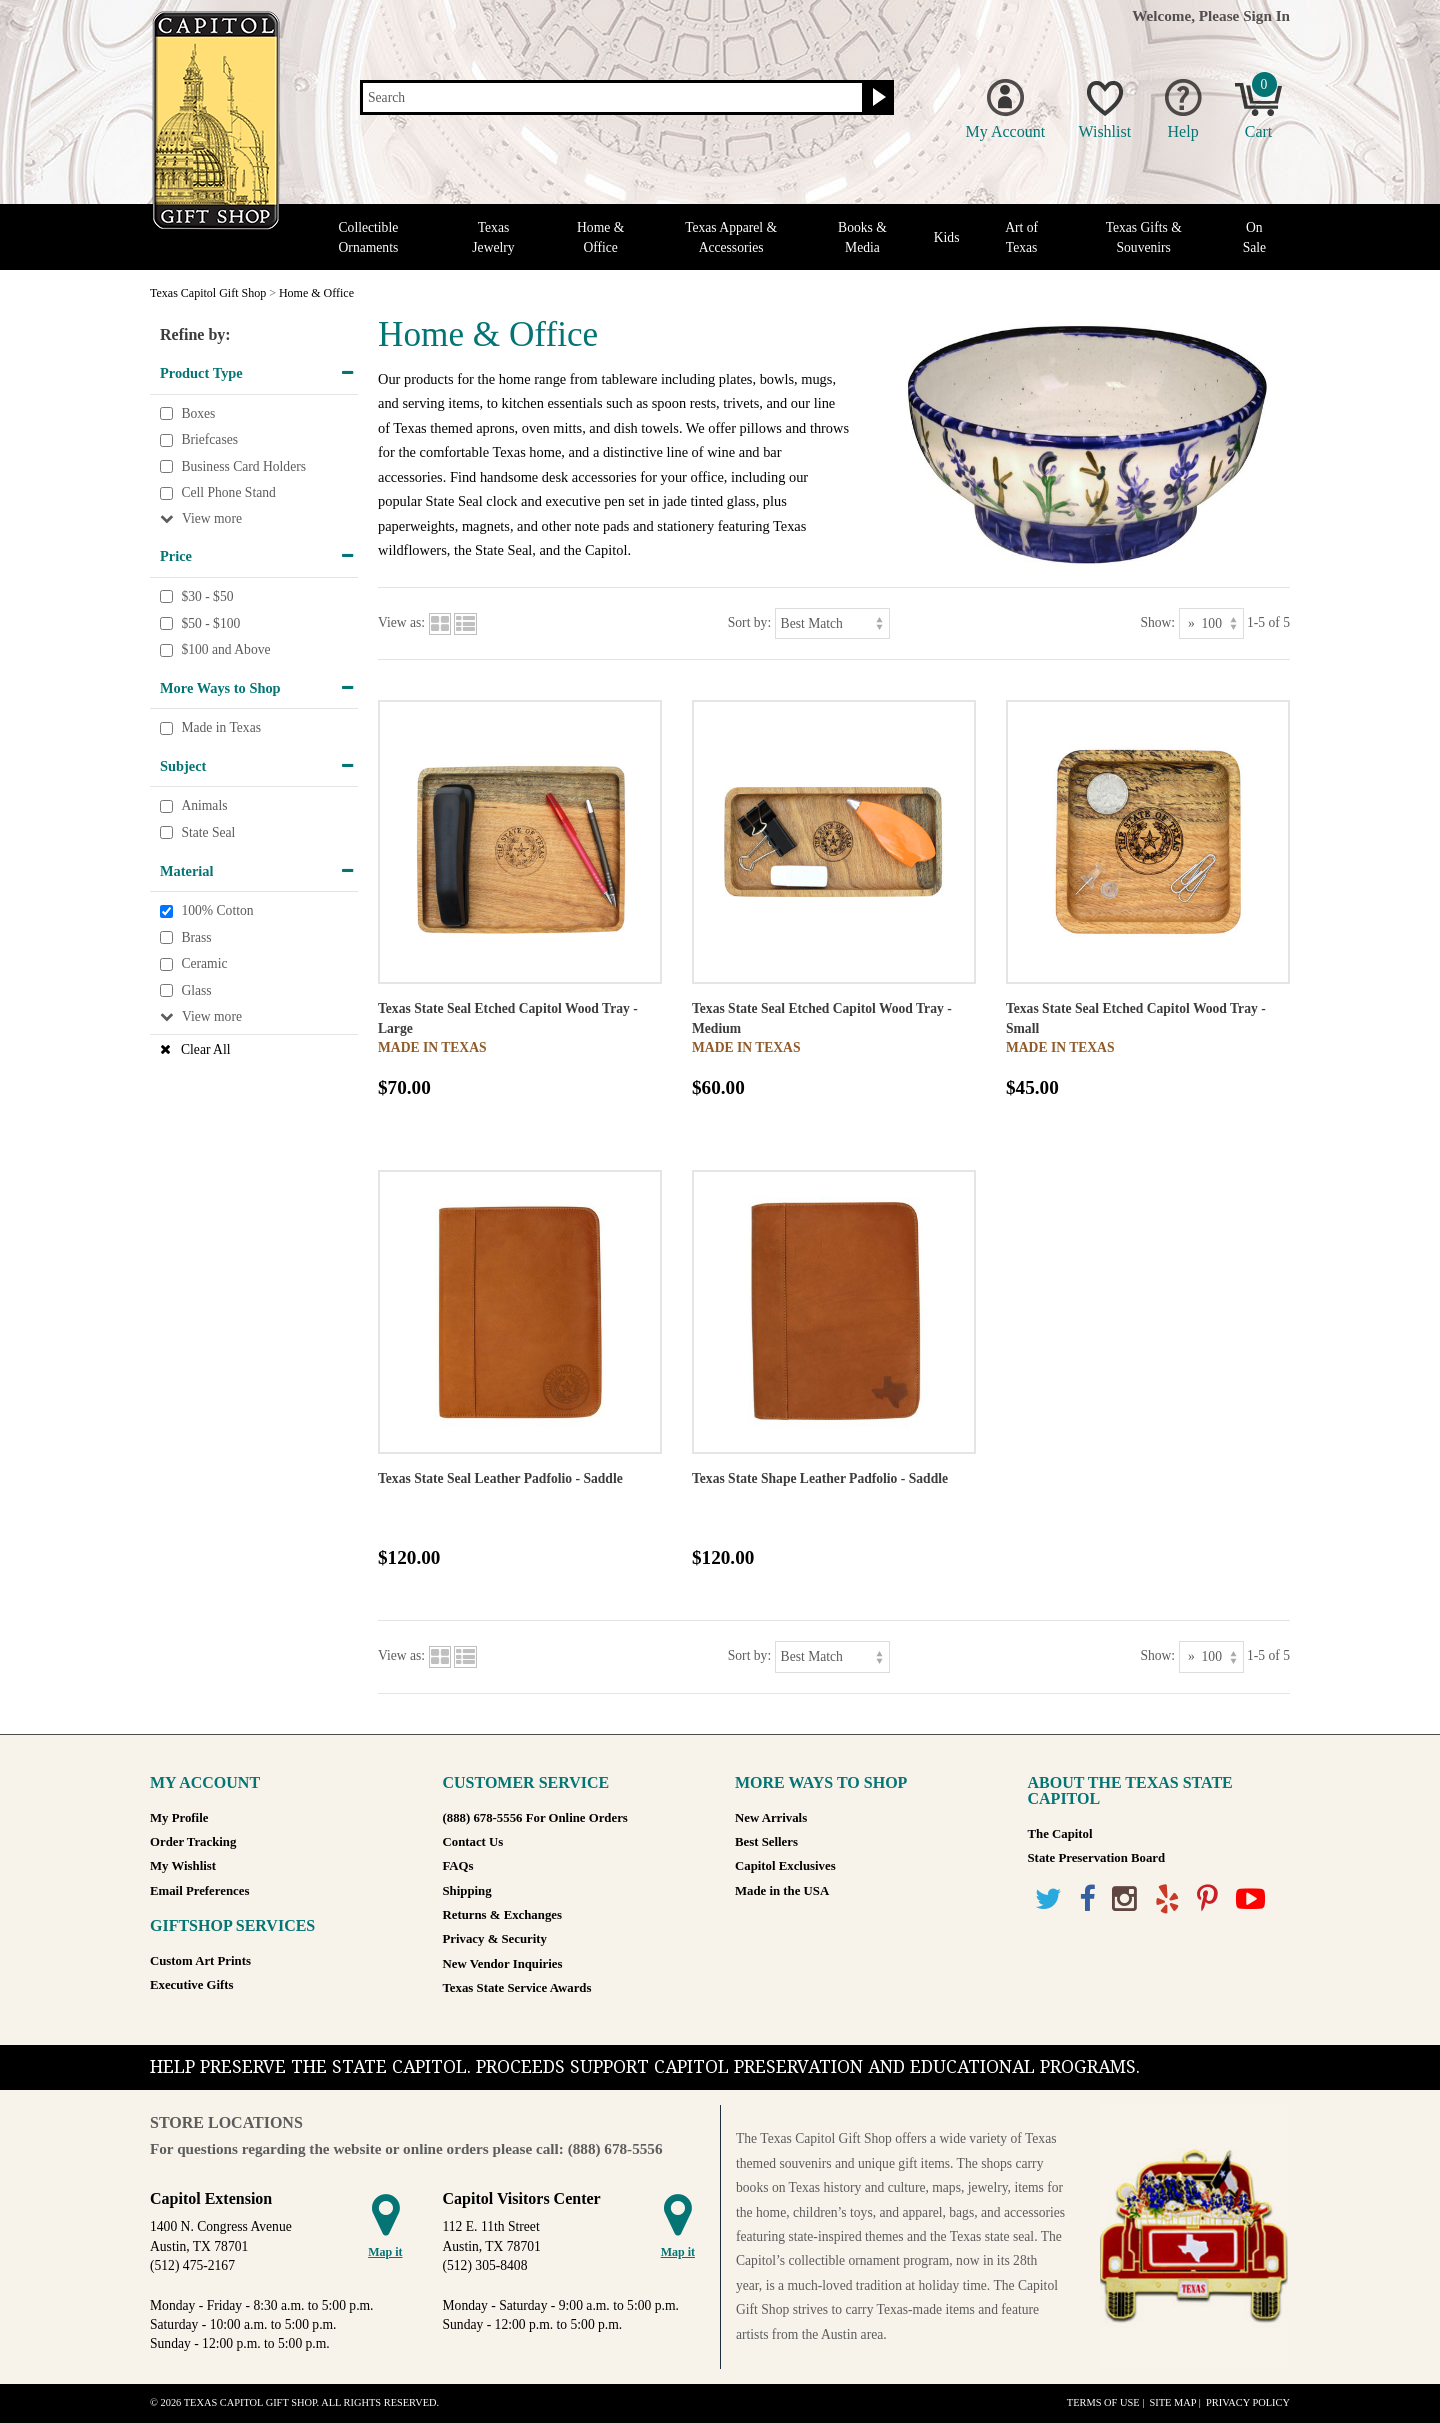 The image size is (1440, 2423). What do you see at coordinates (179, 1818) in the screenshot?
I see `My Profile` at bounding box center [179, 1818].